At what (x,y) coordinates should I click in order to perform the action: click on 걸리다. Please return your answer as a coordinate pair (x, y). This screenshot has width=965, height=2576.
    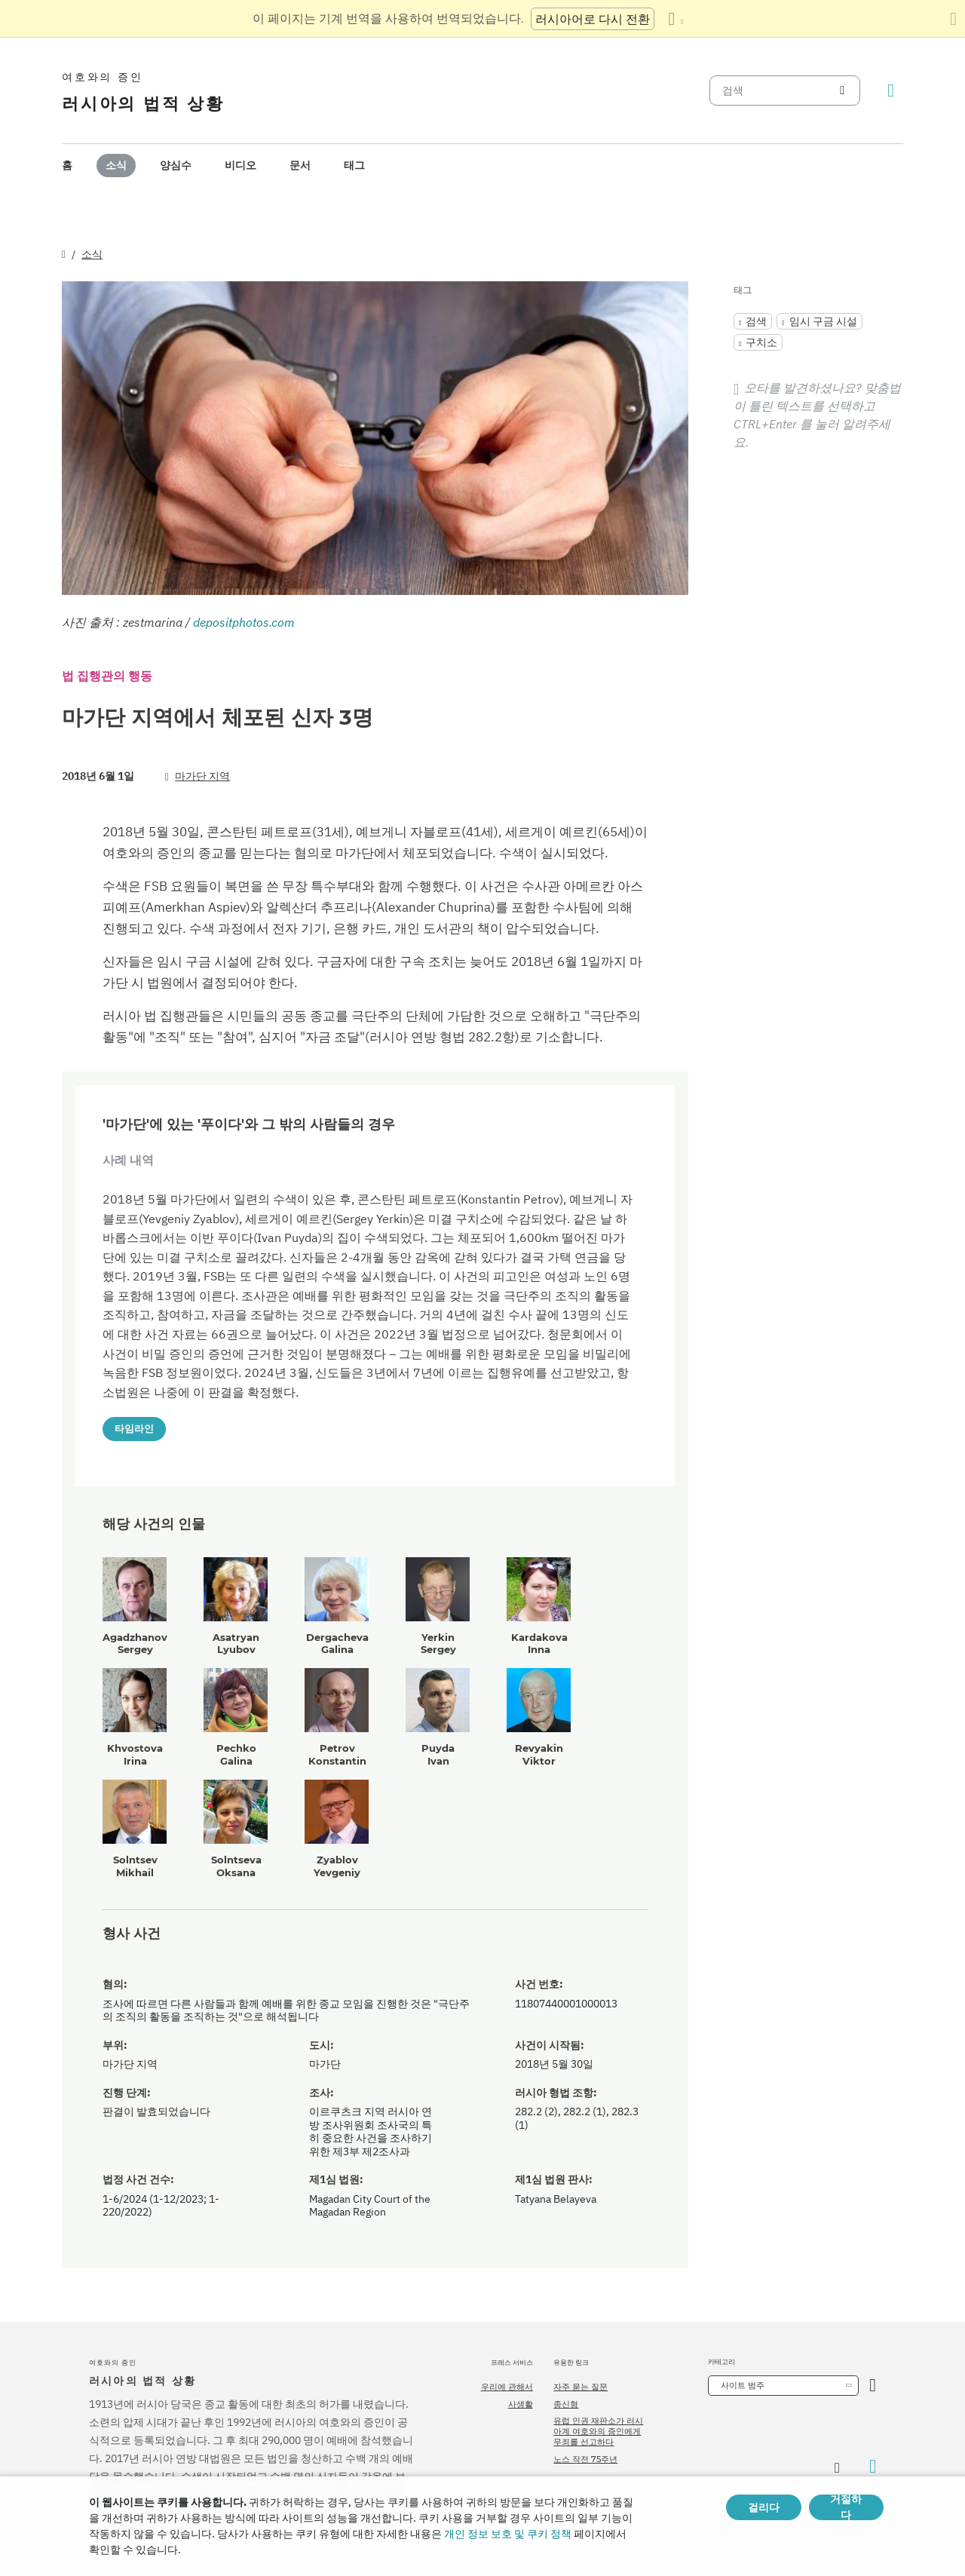
    Looking at the image, I should click on (764, 2507).